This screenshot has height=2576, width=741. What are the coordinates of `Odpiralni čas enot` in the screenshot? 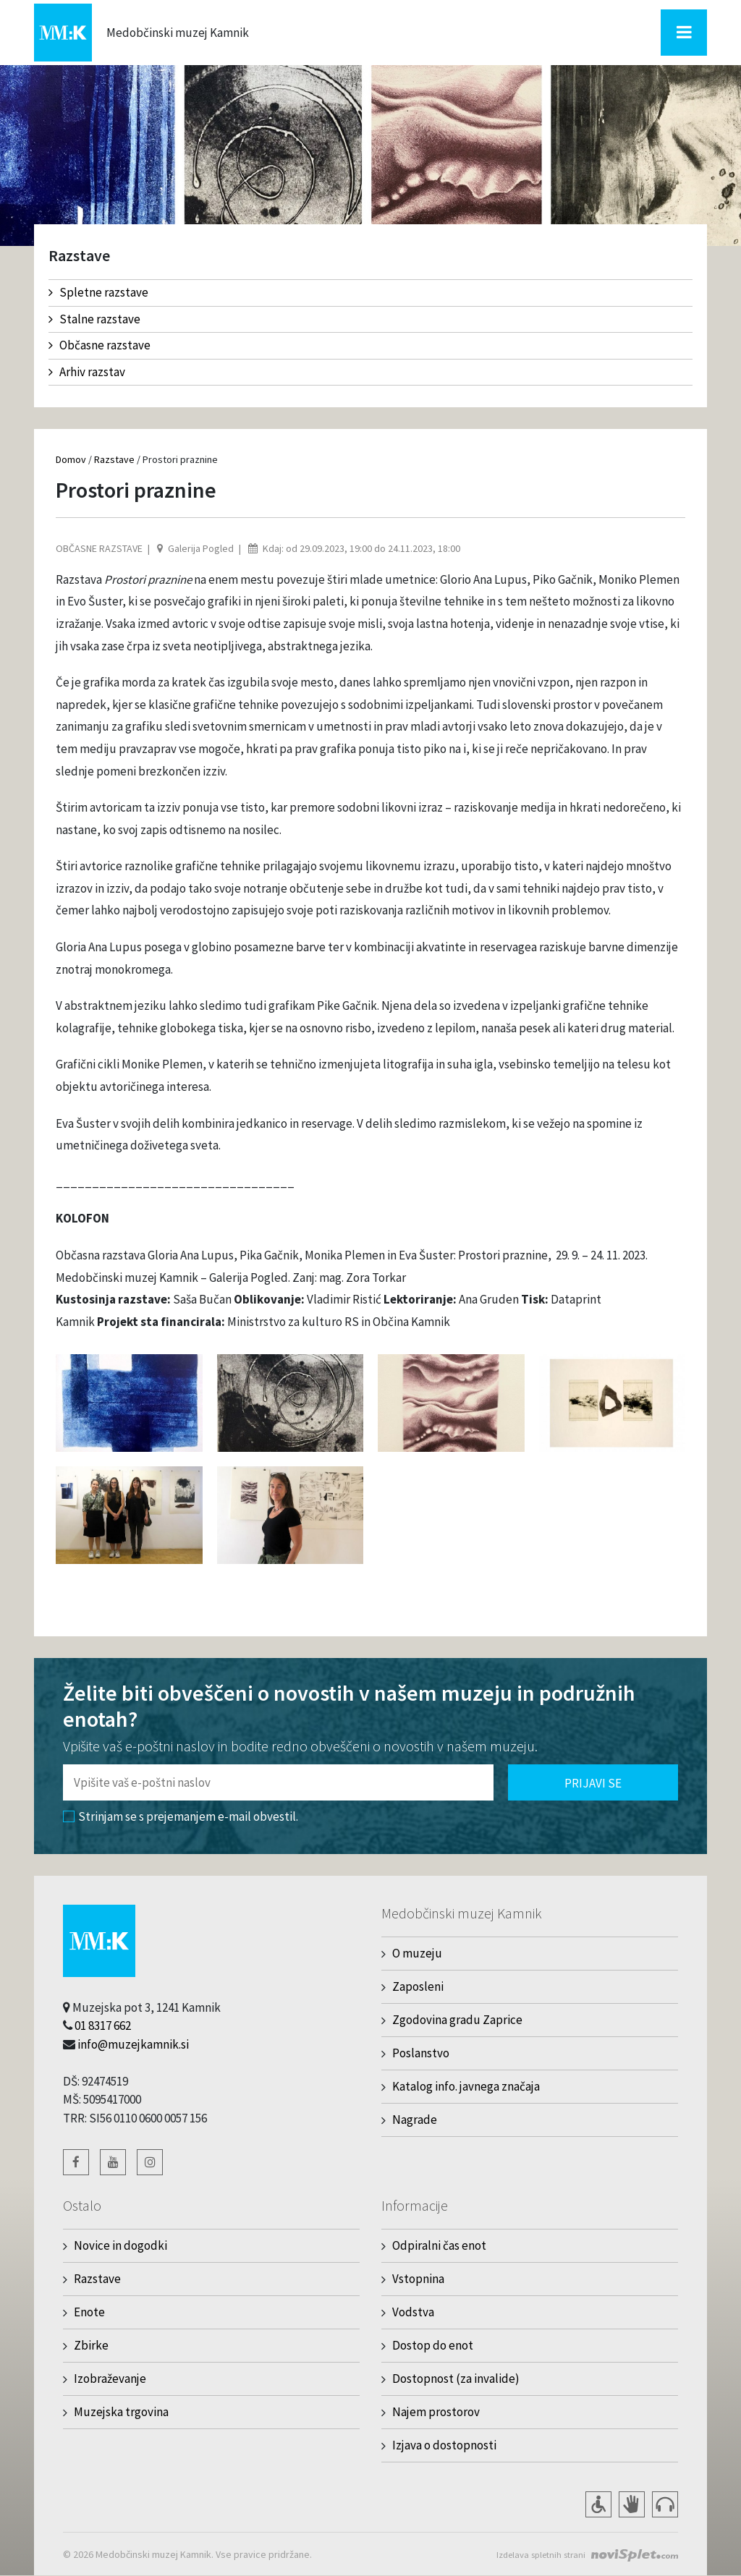 It's located at (439, 2245).